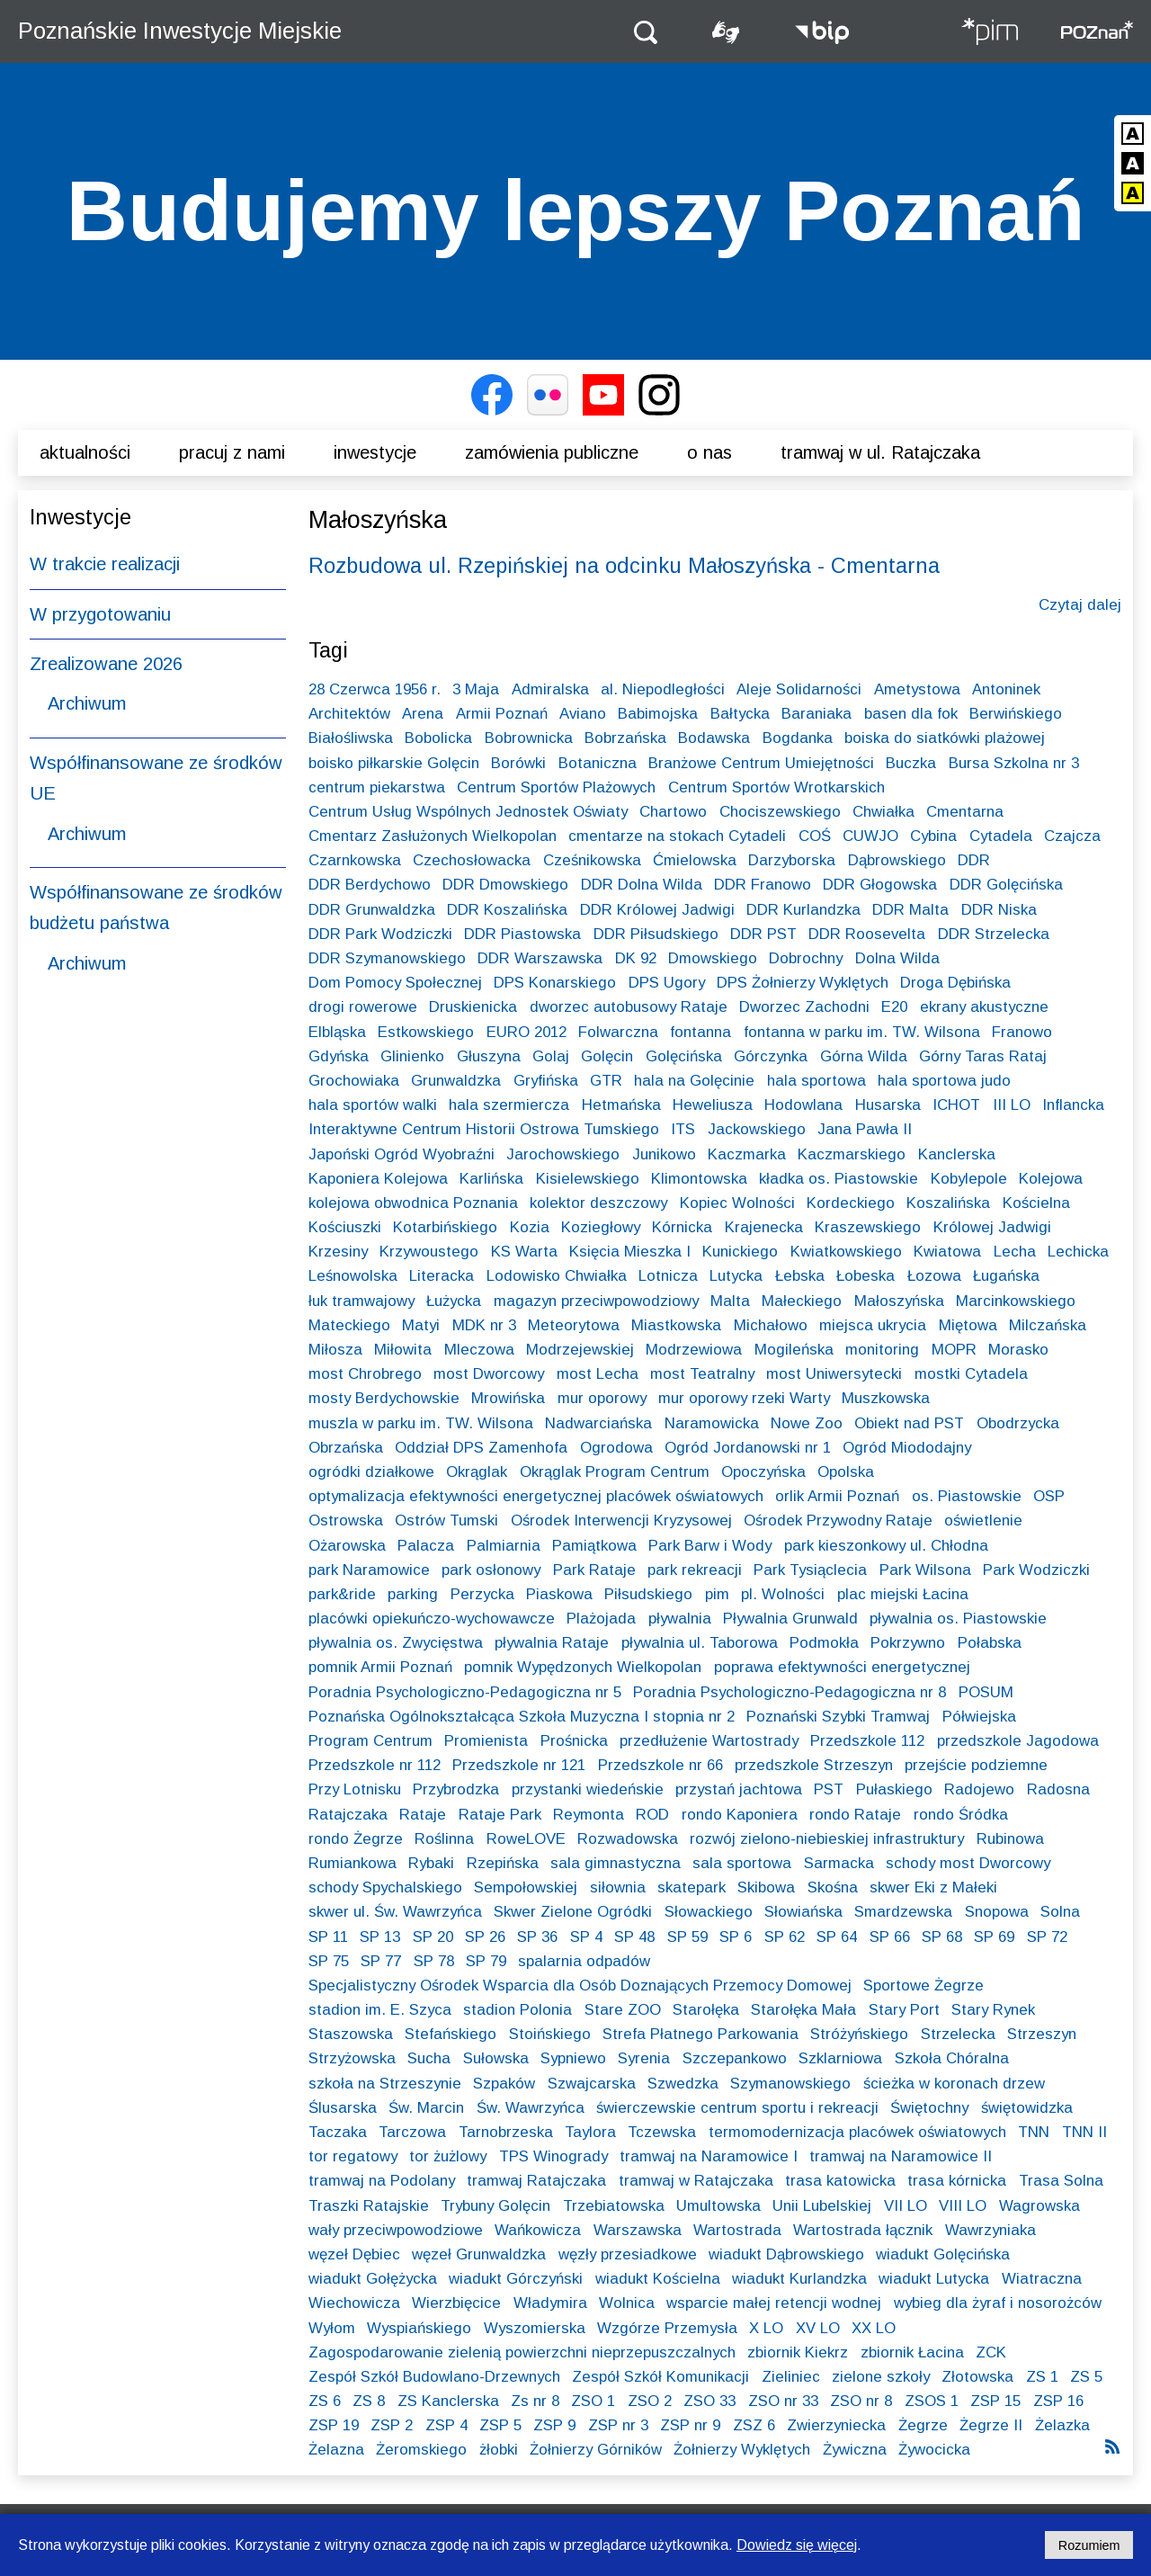  Describe the element at coordinates (588, 1814) in the screenshot. I see `Reymonta` at that location.